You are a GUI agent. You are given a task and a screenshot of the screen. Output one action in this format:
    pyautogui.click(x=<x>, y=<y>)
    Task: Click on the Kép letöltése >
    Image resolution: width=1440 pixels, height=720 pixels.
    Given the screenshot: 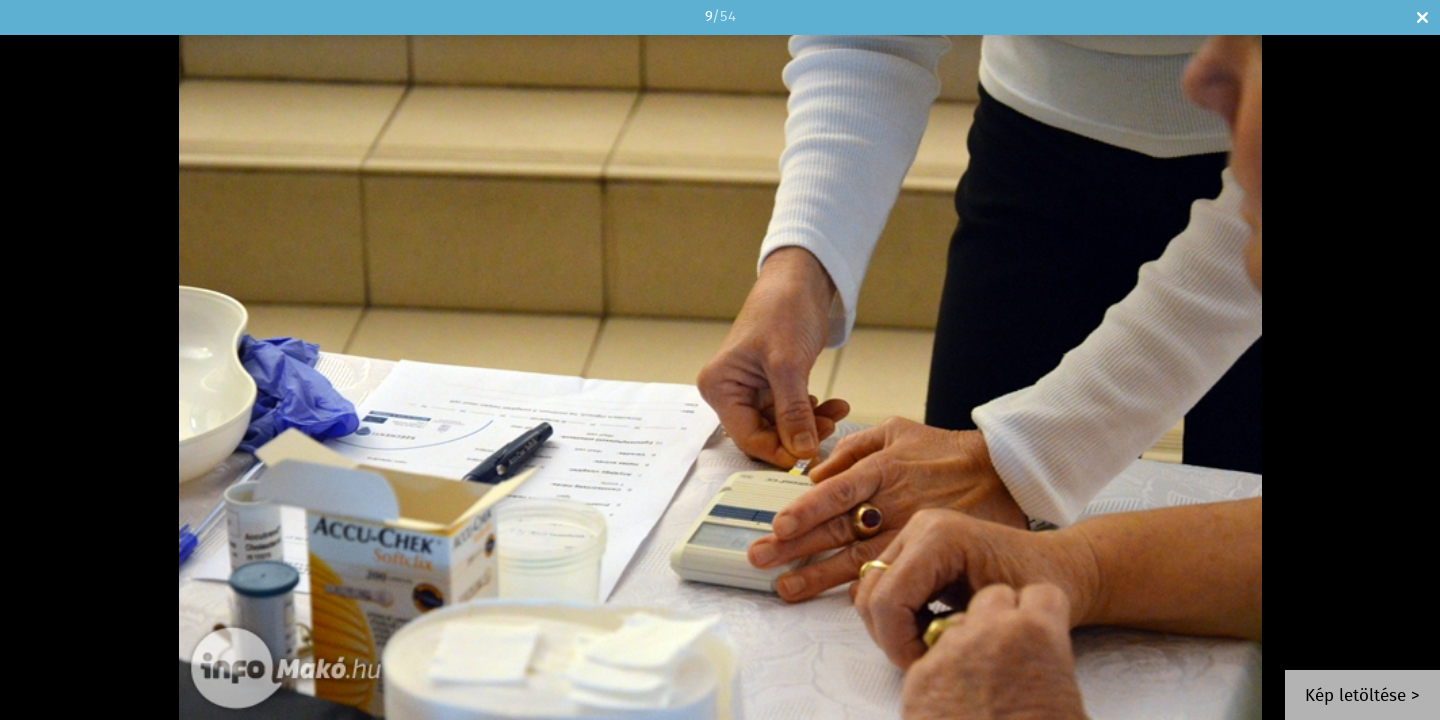 What is the action you would take?
    pyautogui.click(x=1362, y=696)
    